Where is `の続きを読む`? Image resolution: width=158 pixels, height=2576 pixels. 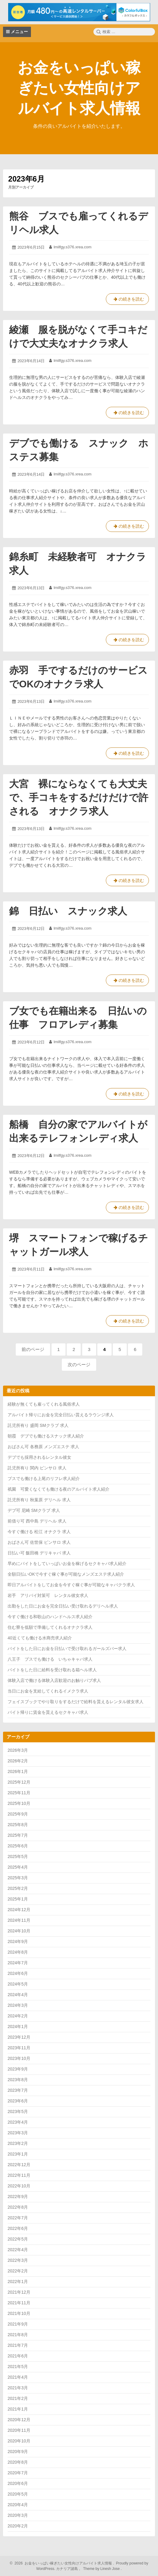 の続きを読む is located at coordinates (127, 300).